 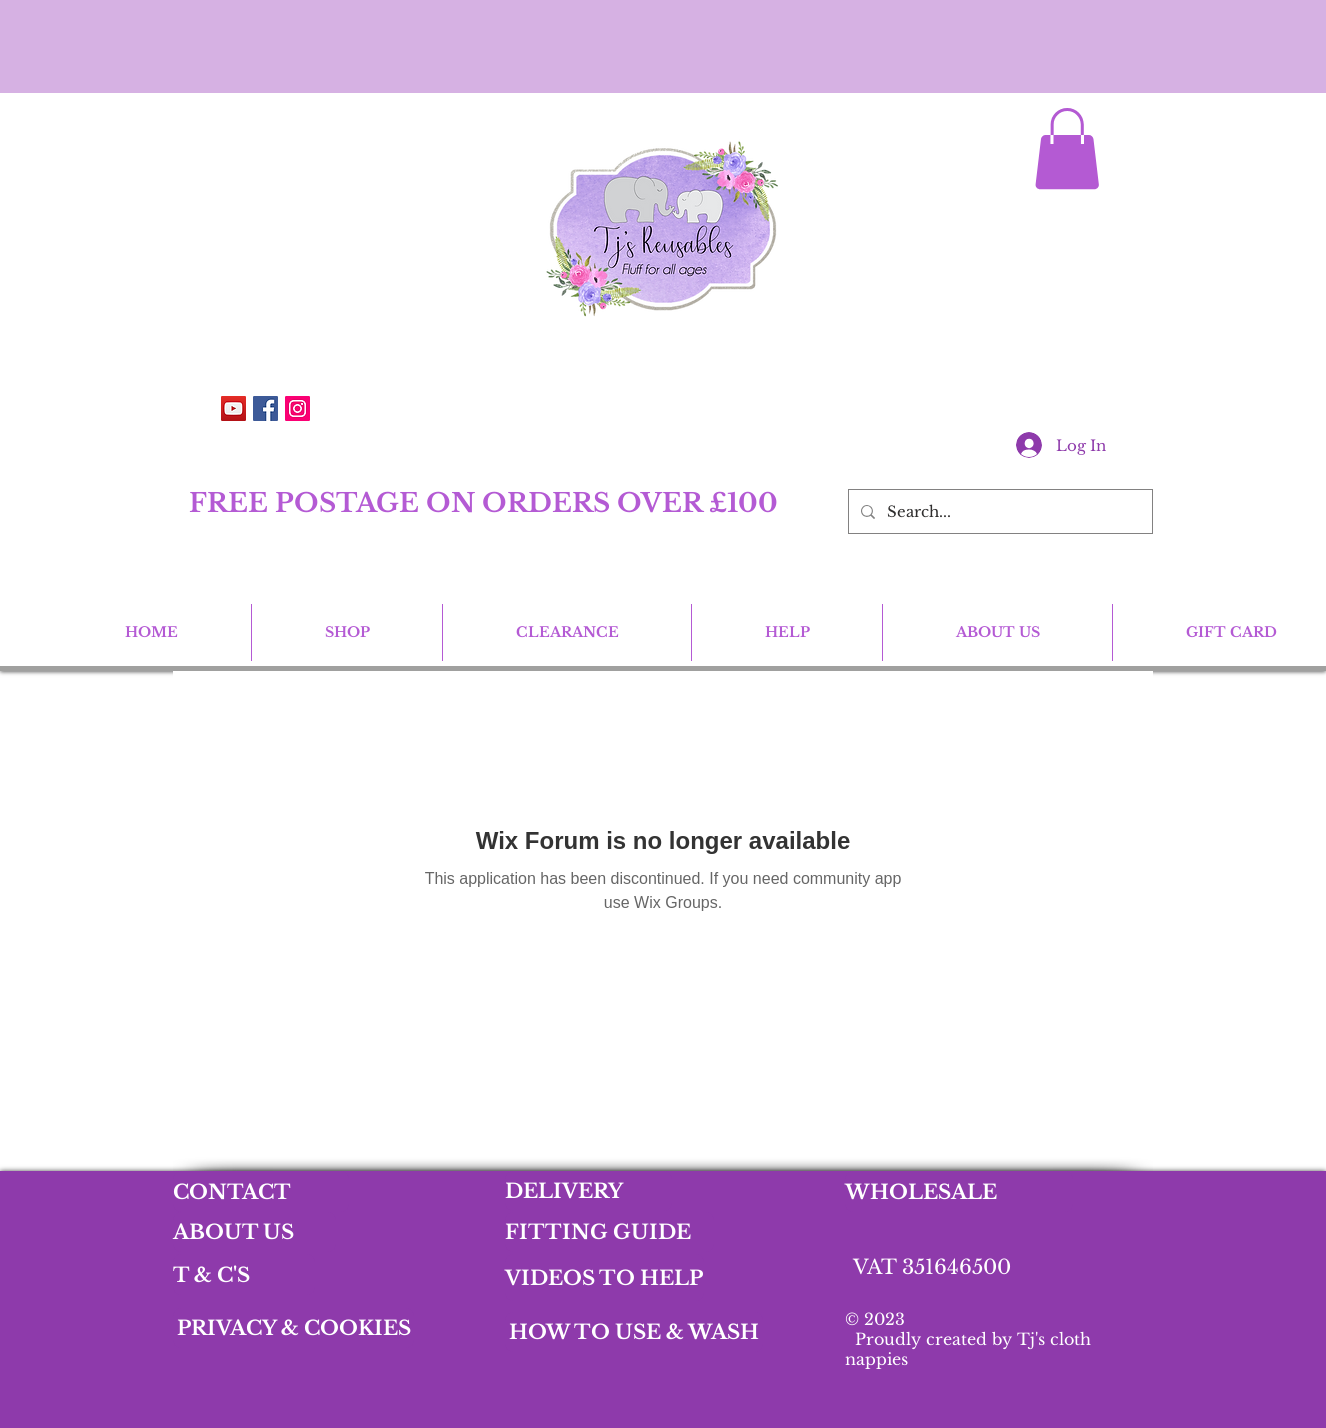 What do you see at coordinates (998, 511) in the screenshot?
I see `[Search...]` at bounding box center [998, 511].